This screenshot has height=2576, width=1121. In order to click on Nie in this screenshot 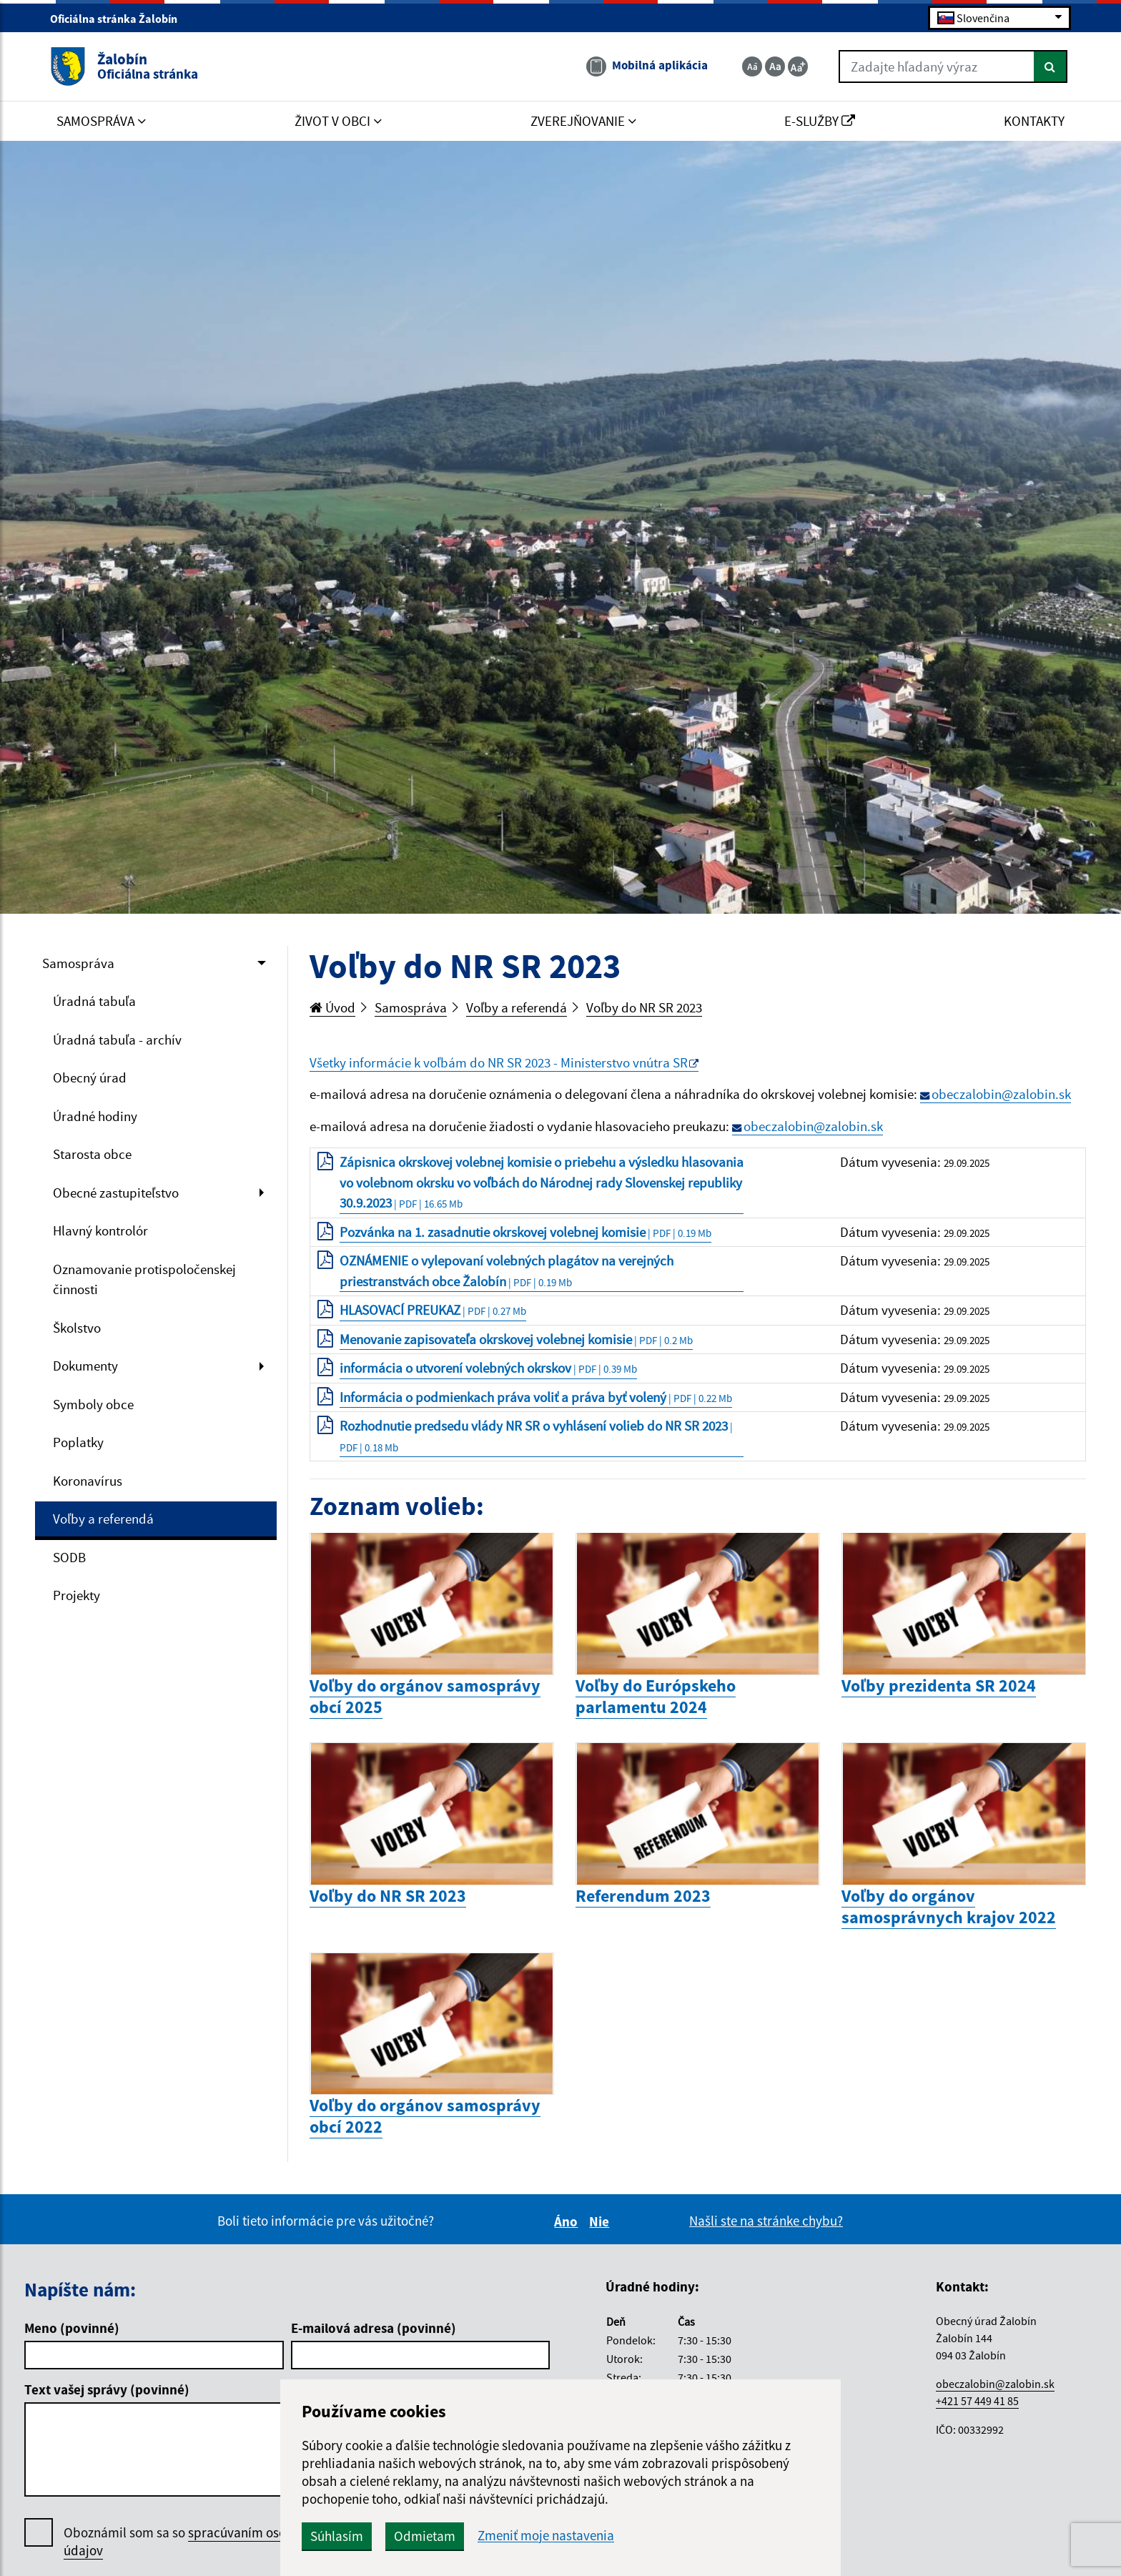, I will do `click(601, 2221)`.